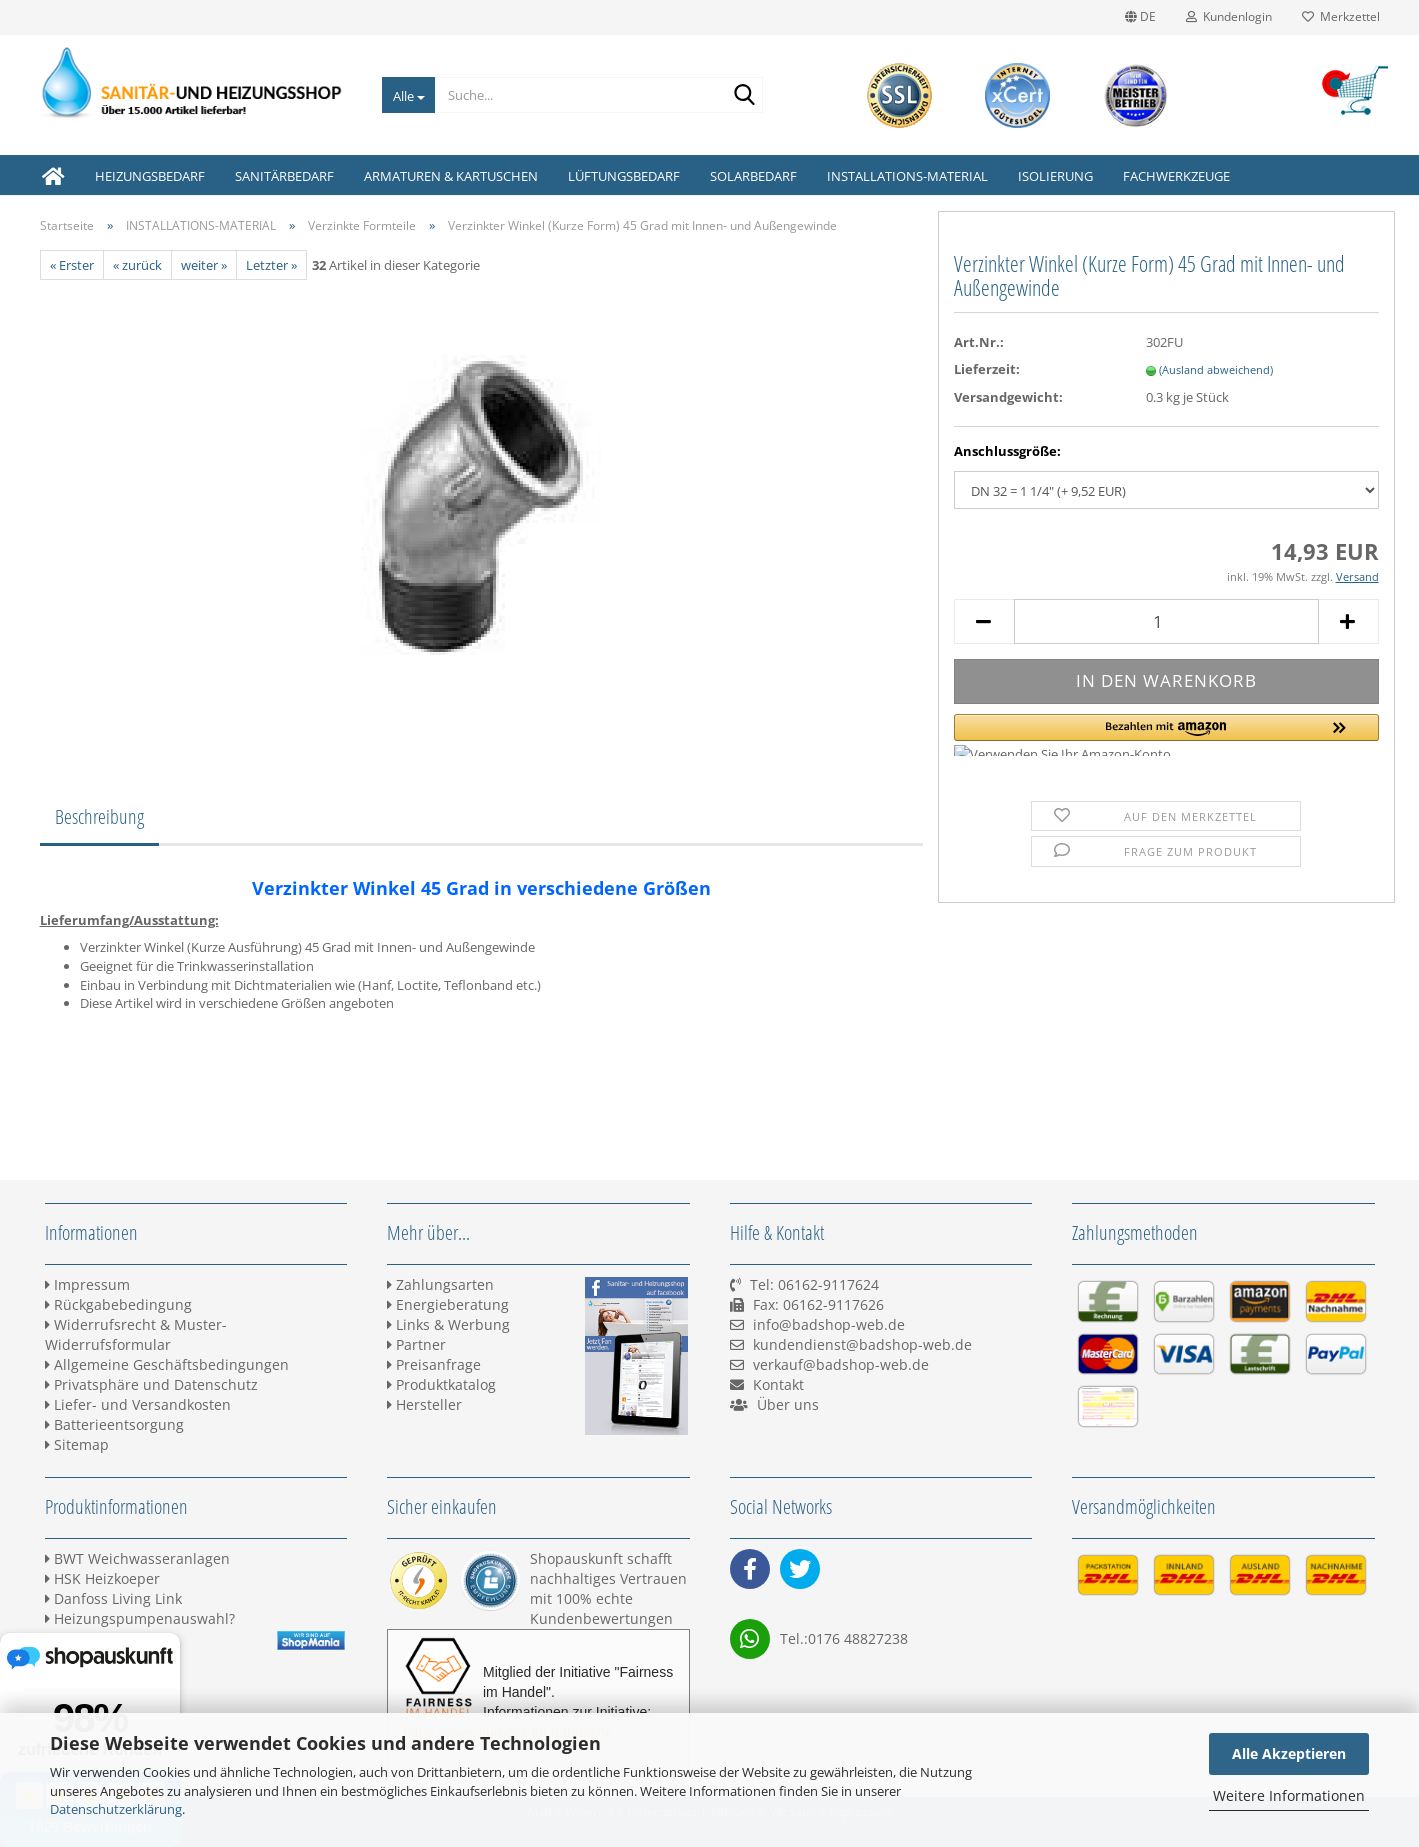  Describe the element at coordinates (441, 1384) in the screenshot. I see `Produktkatalog` at that location.